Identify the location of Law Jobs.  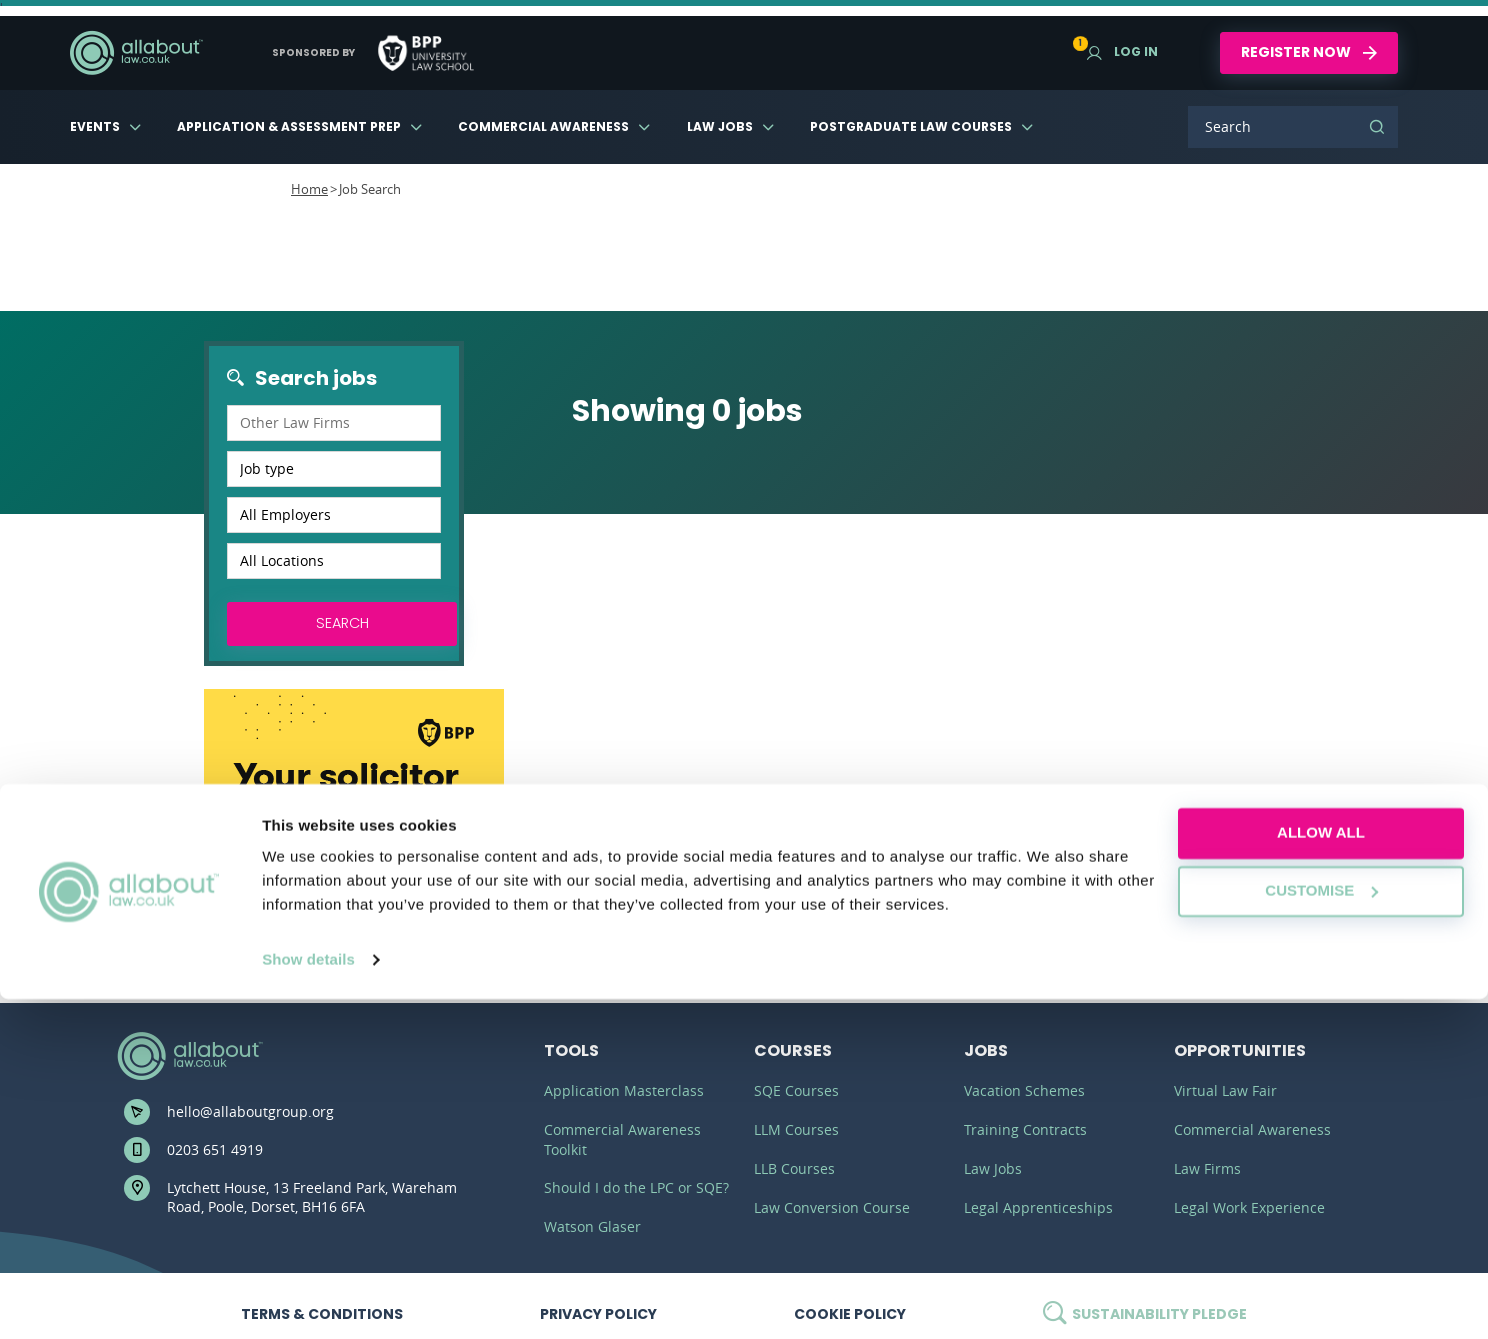
(720, 126).